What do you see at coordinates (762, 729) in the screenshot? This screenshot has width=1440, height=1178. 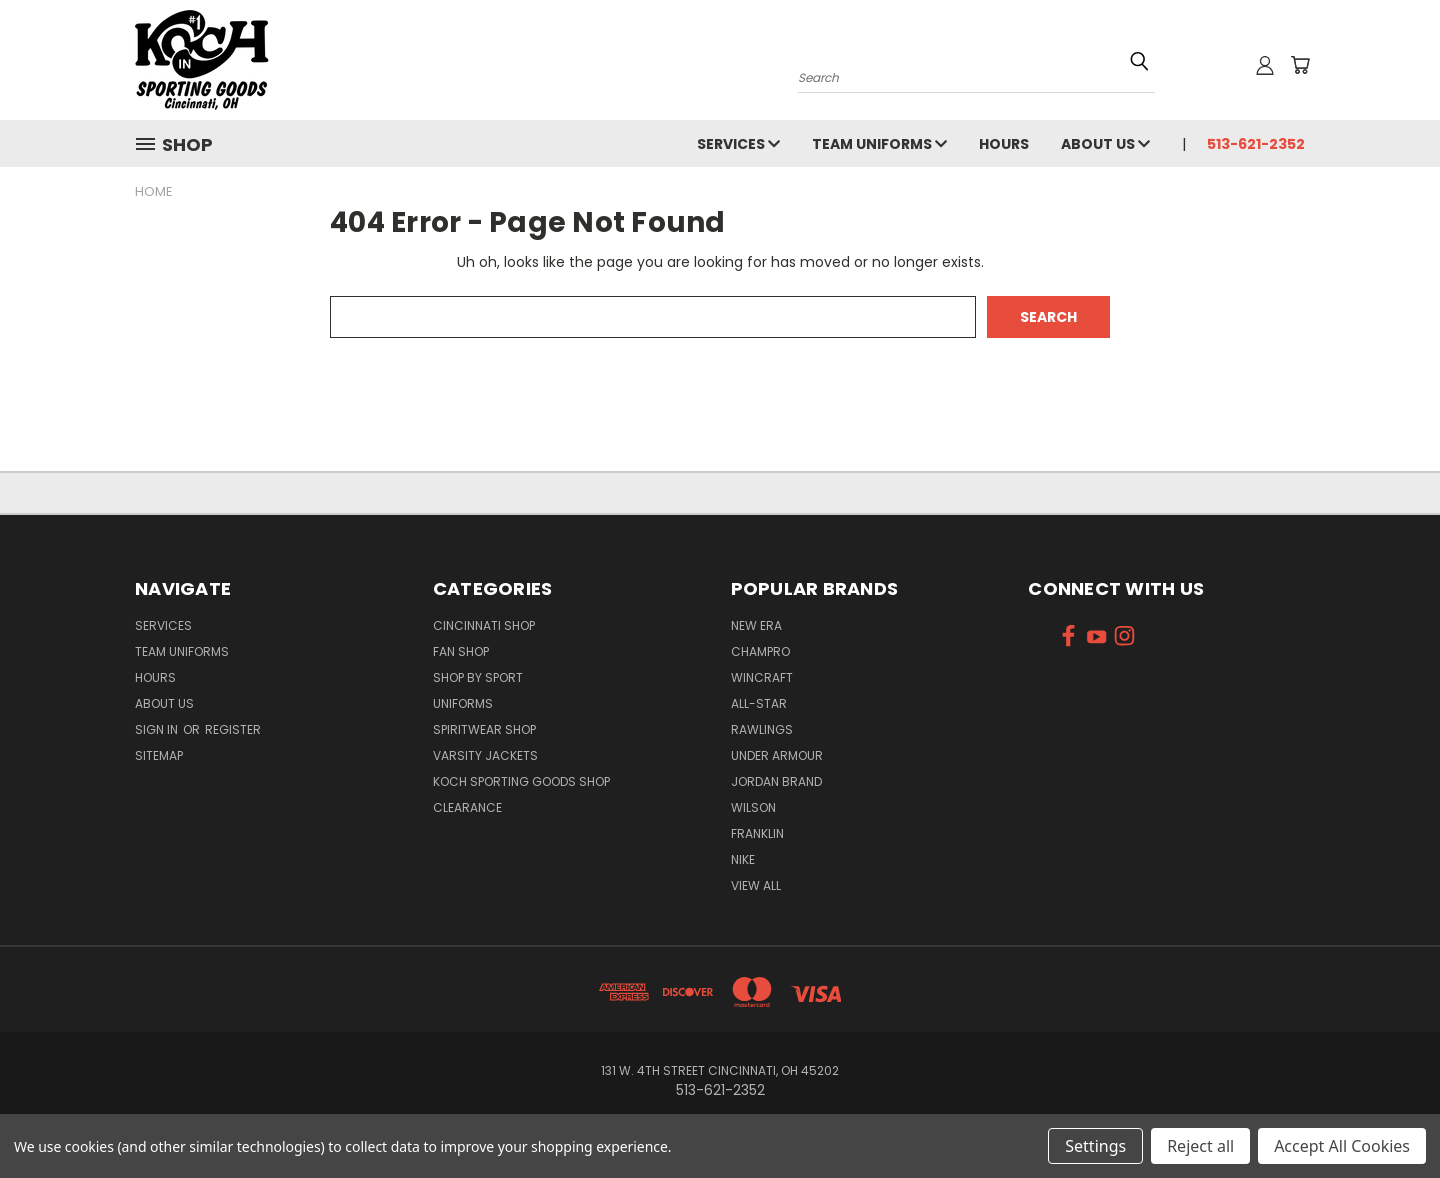 I see `Rawlings` at bounding box center [762, 729].